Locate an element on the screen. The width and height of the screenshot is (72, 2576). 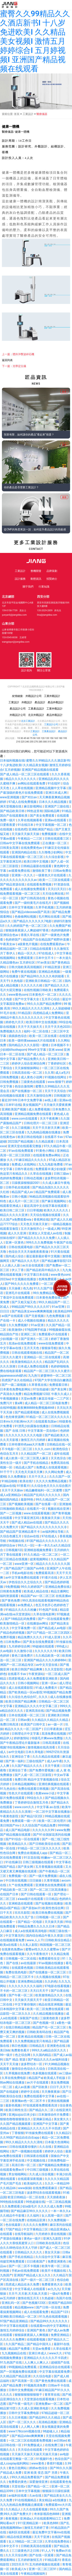
成人欧美一区二区三区黑人麻豆 is located at coordinates (27, 1458).